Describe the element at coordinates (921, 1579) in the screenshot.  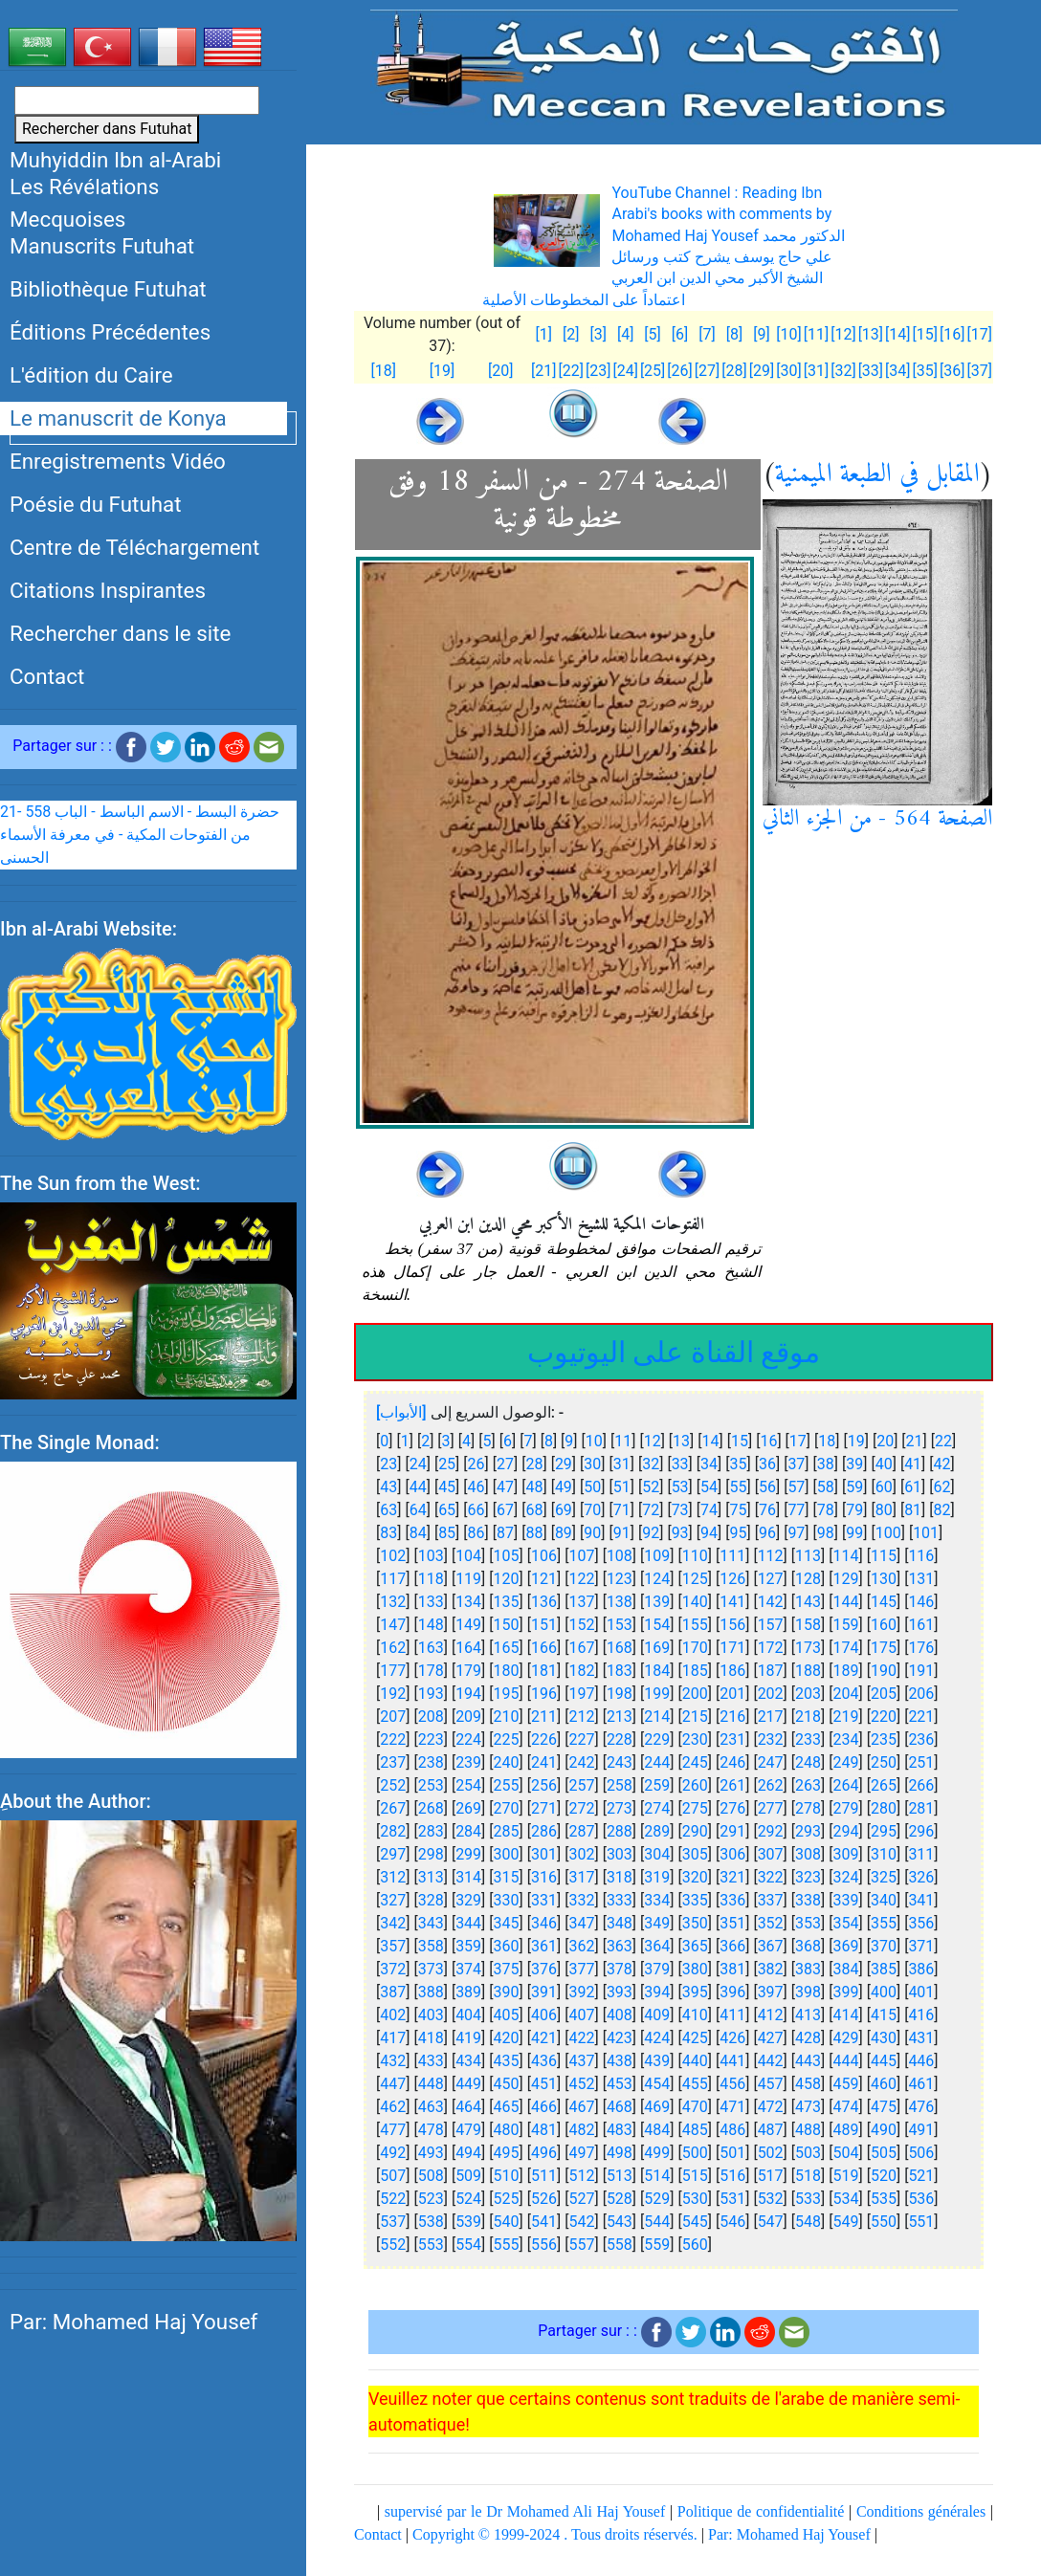
I see `131` at that location.